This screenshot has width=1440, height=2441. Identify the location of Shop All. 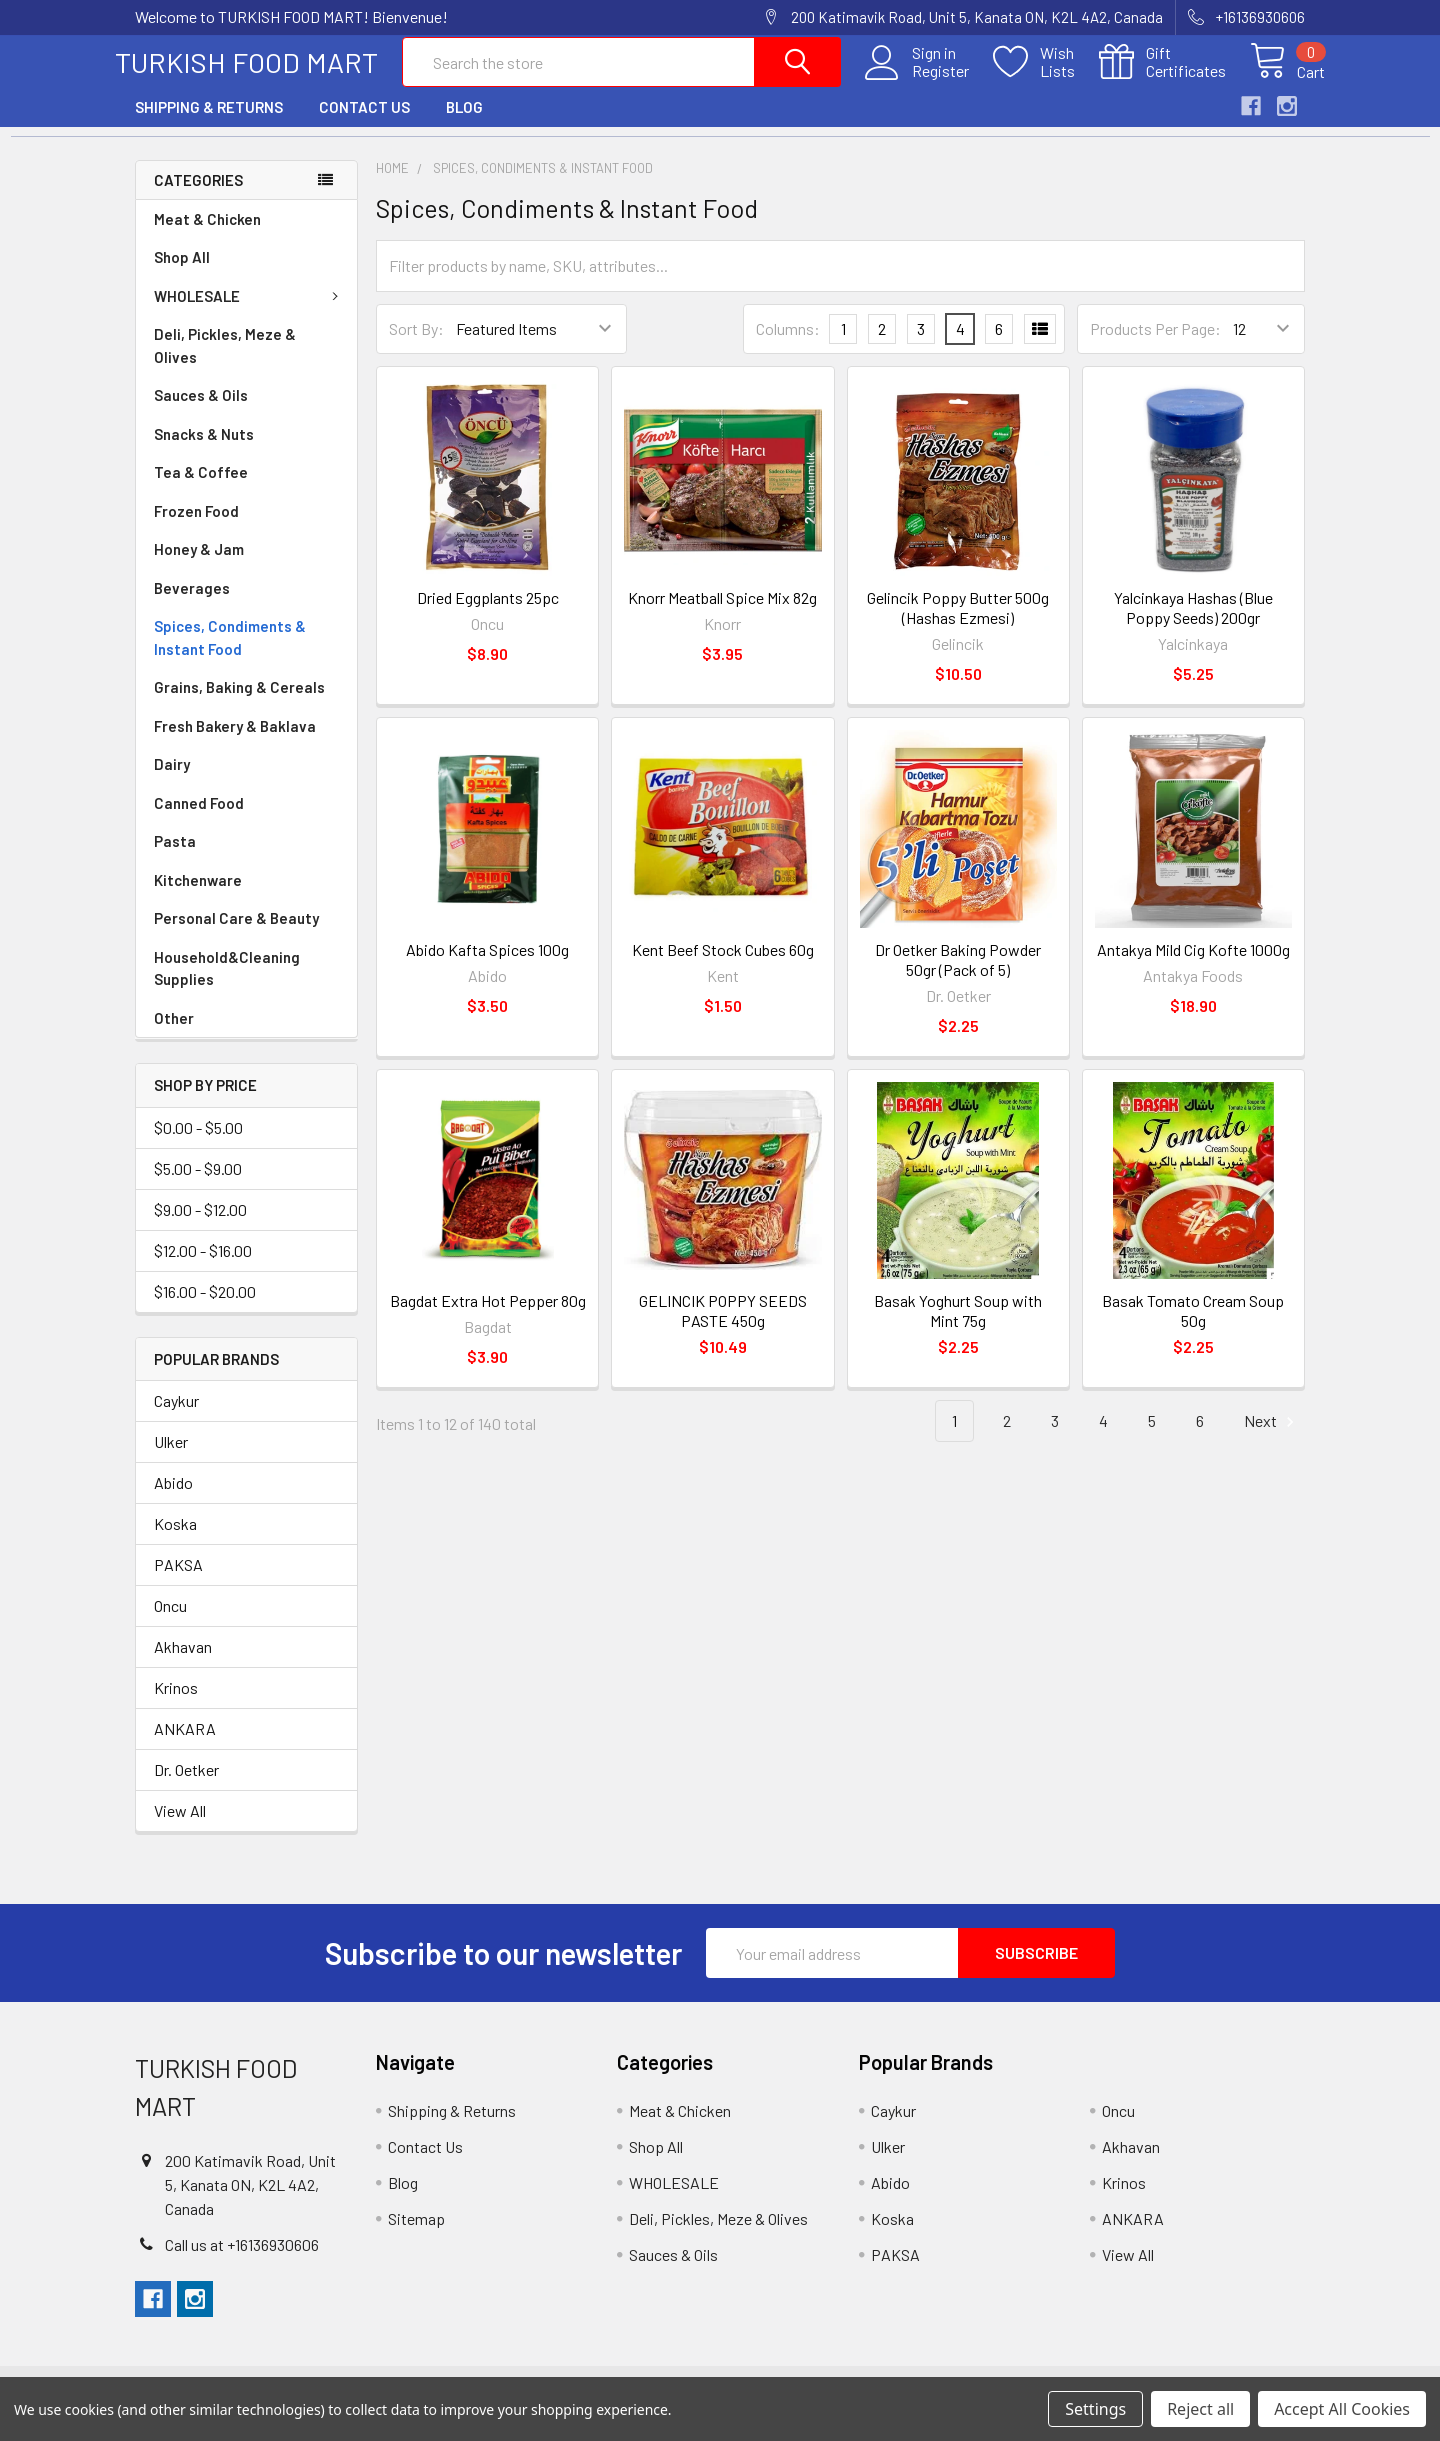
(182, 273).